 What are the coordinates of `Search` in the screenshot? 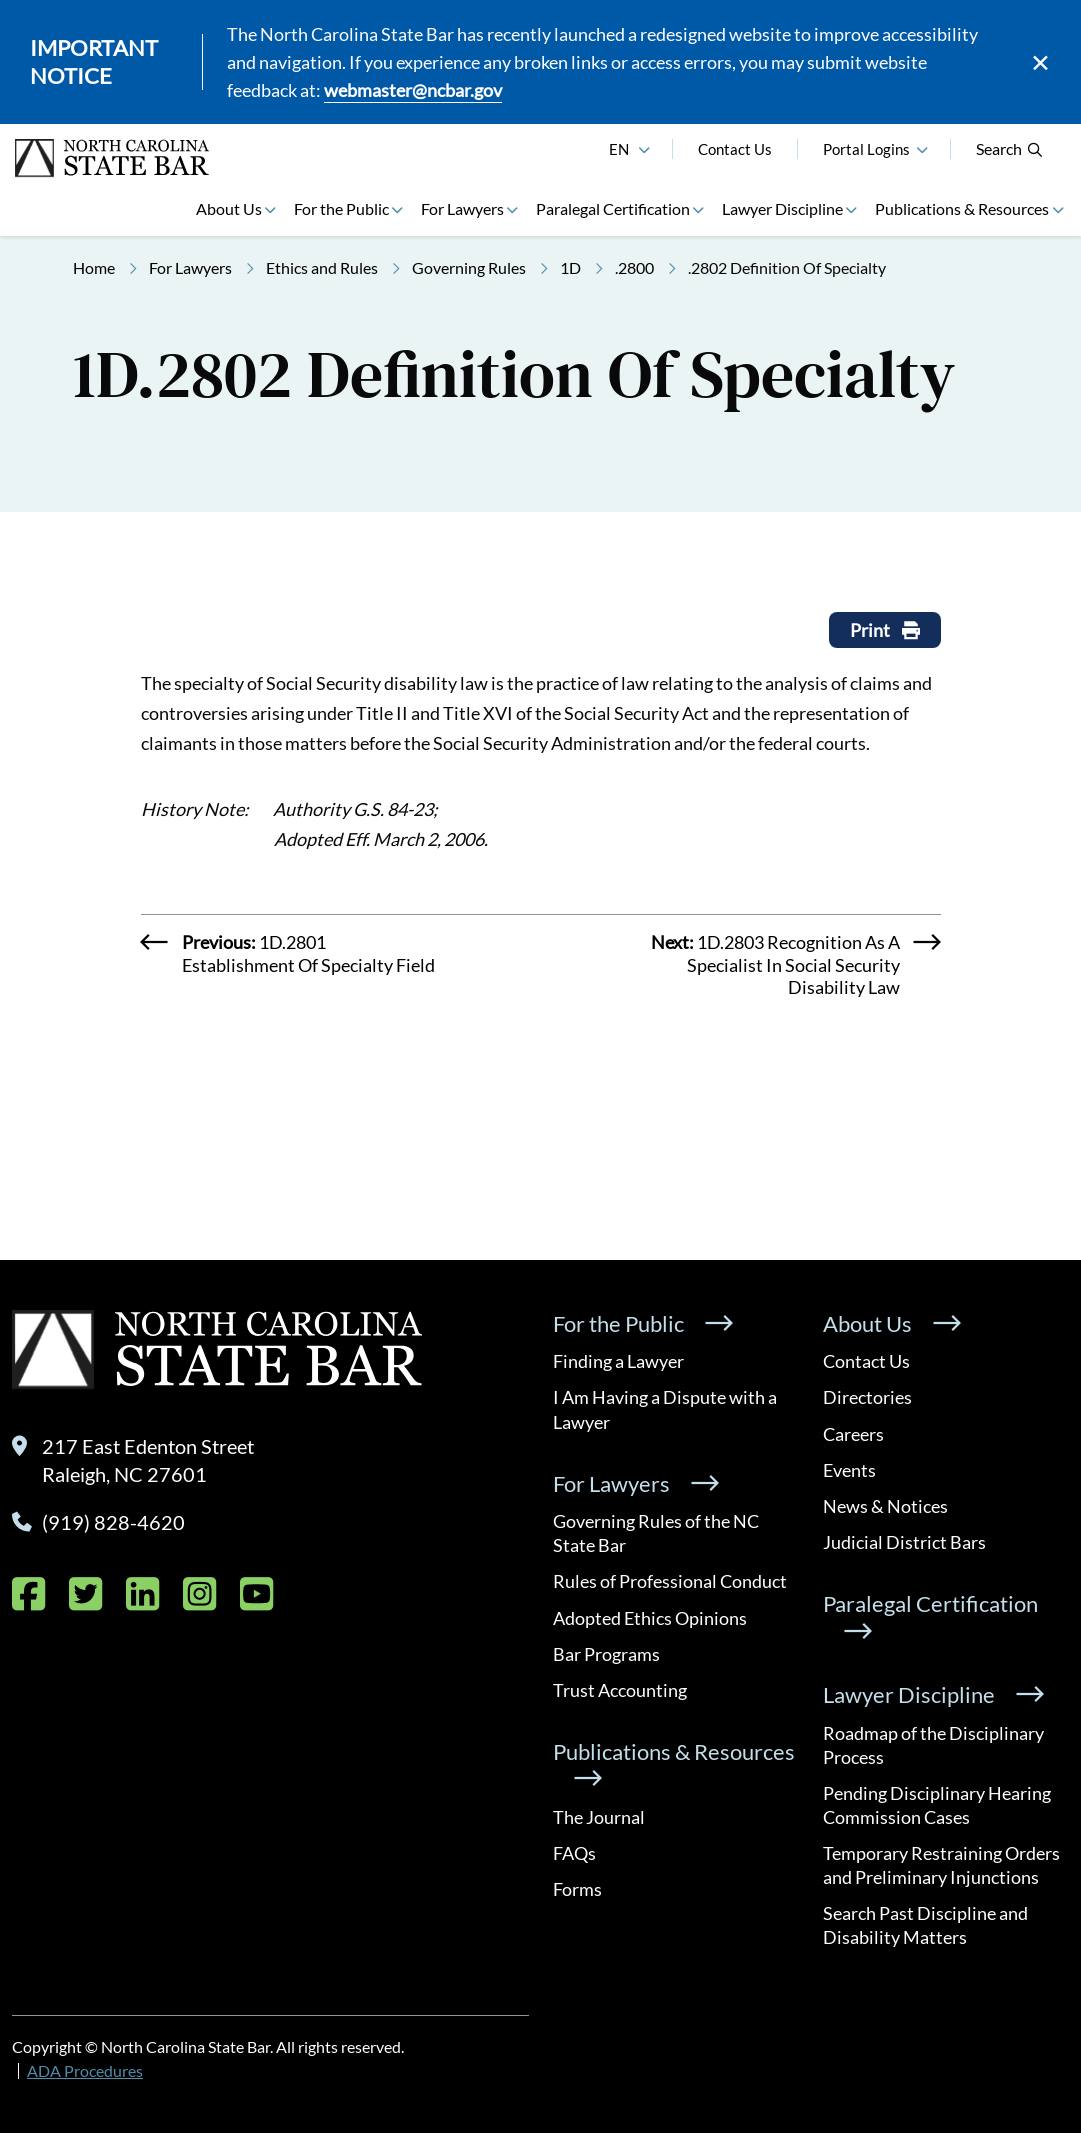 It's located at (1010, 148).